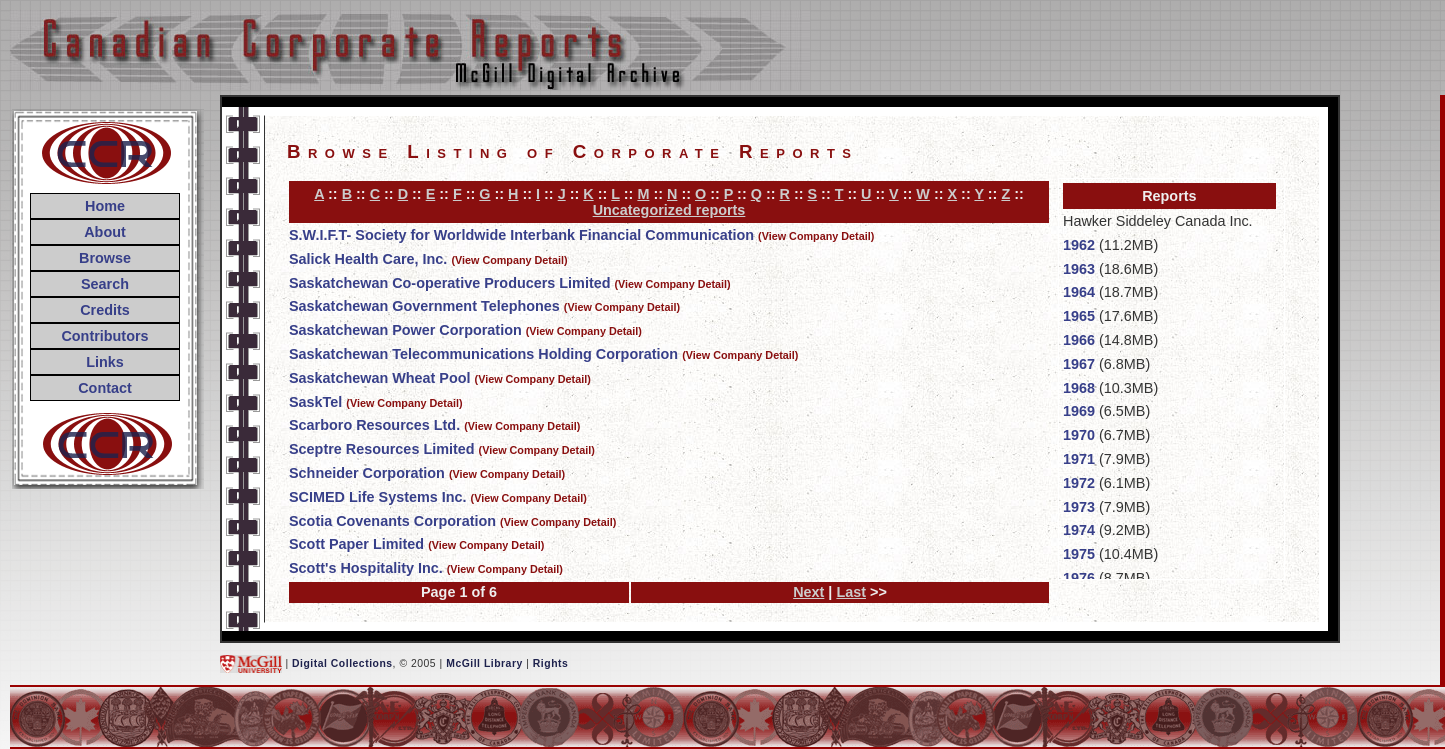  Describe the element at coordinates (105, 258) in the screenshot. I see `Browse` at that location.